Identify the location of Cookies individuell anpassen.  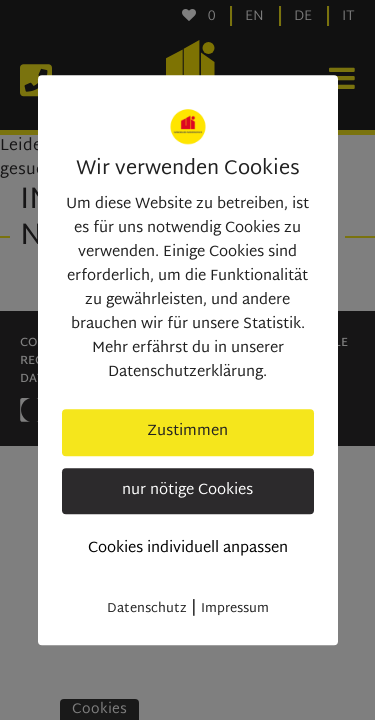
(188, 548).